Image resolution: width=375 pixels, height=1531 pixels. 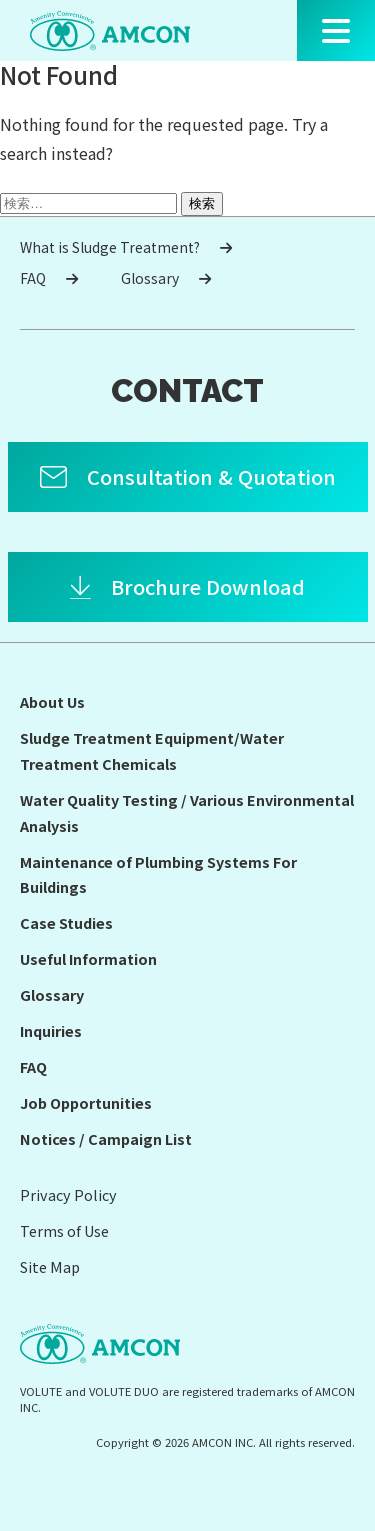 I want to click on Terms of Use, so click(x=64, y=1230).